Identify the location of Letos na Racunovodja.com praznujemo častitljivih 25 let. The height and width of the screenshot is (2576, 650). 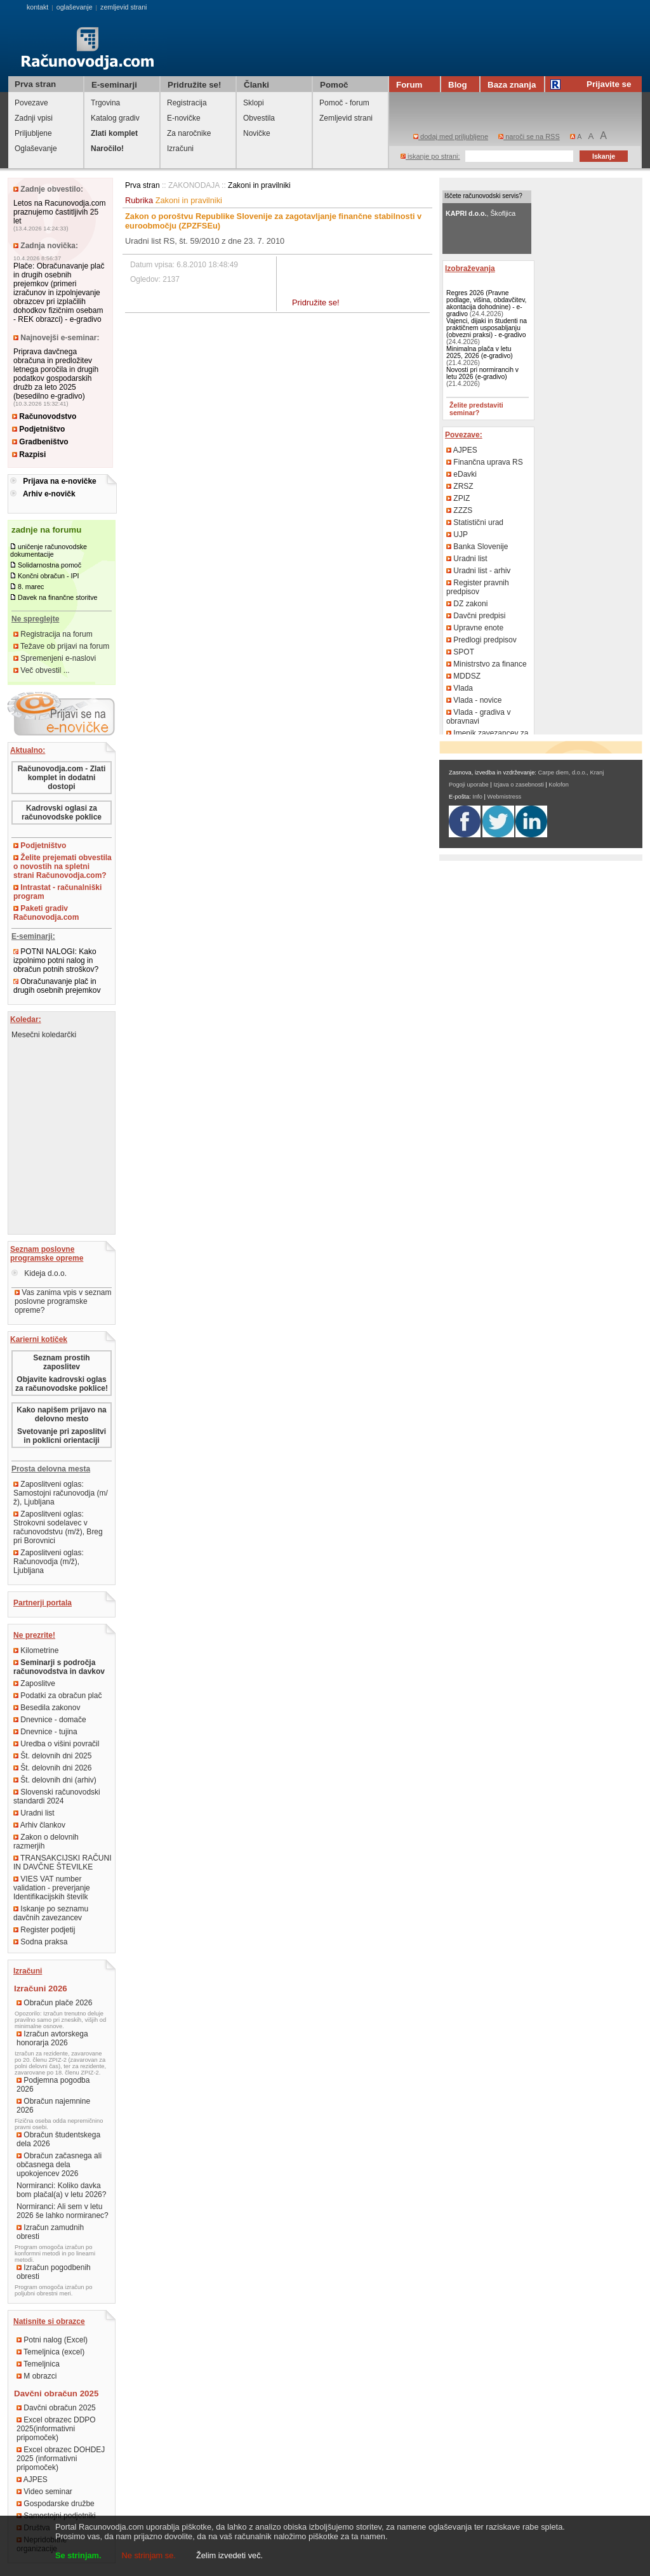
(59, 212).